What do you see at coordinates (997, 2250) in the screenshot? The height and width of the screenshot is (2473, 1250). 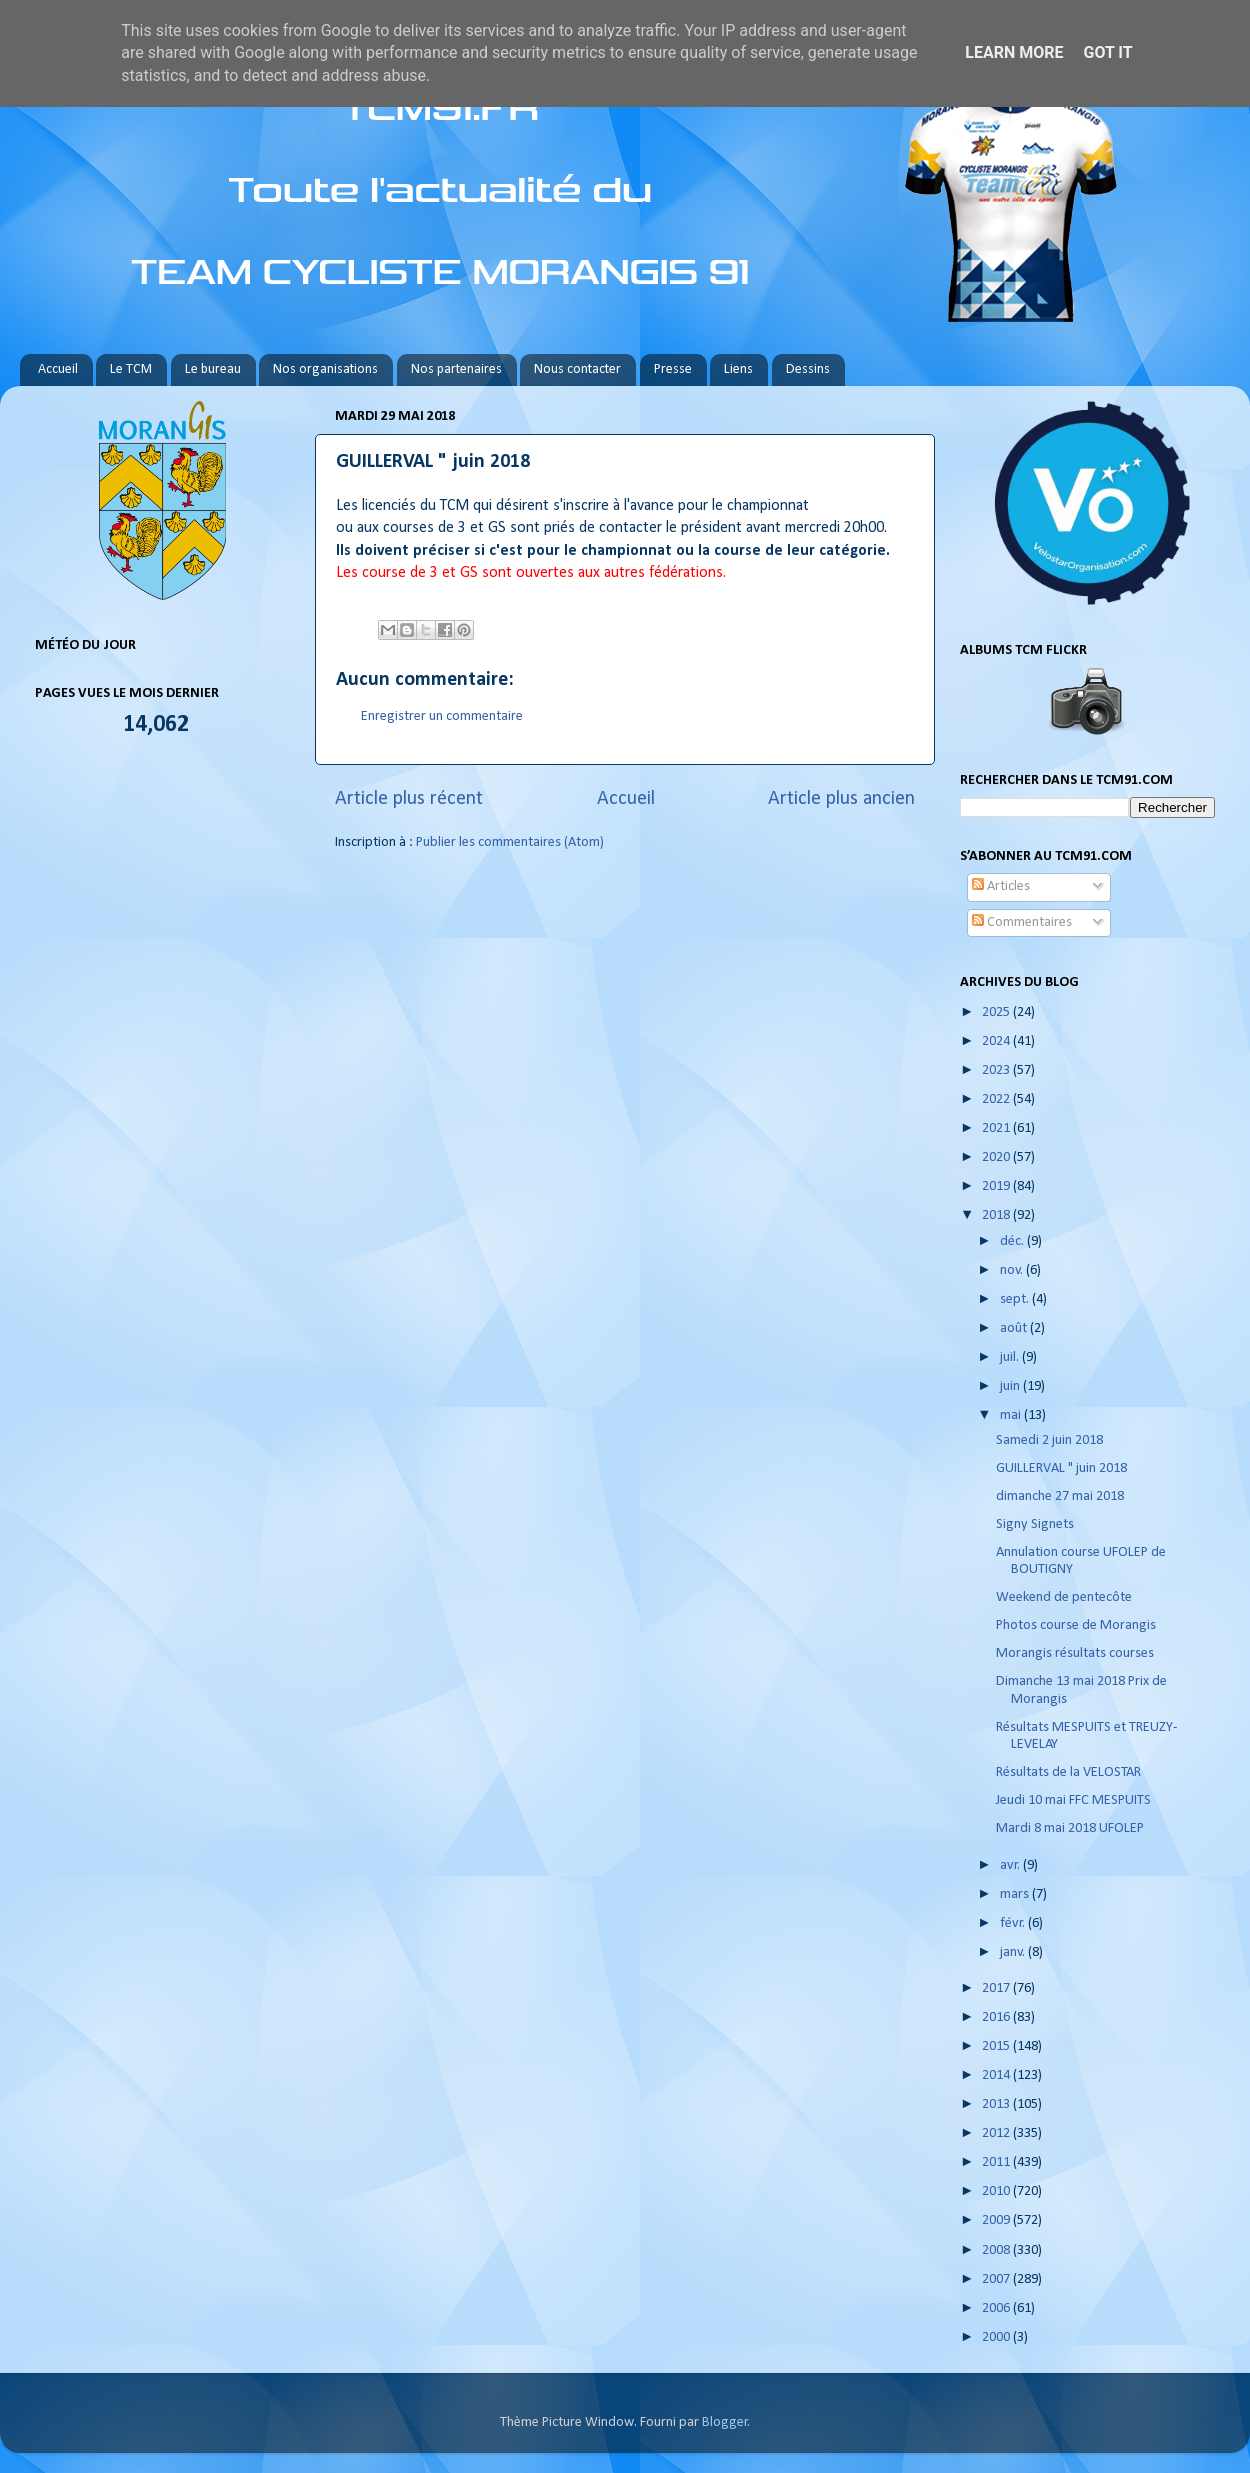 I see `2008` at bounding box center [997, 2250].